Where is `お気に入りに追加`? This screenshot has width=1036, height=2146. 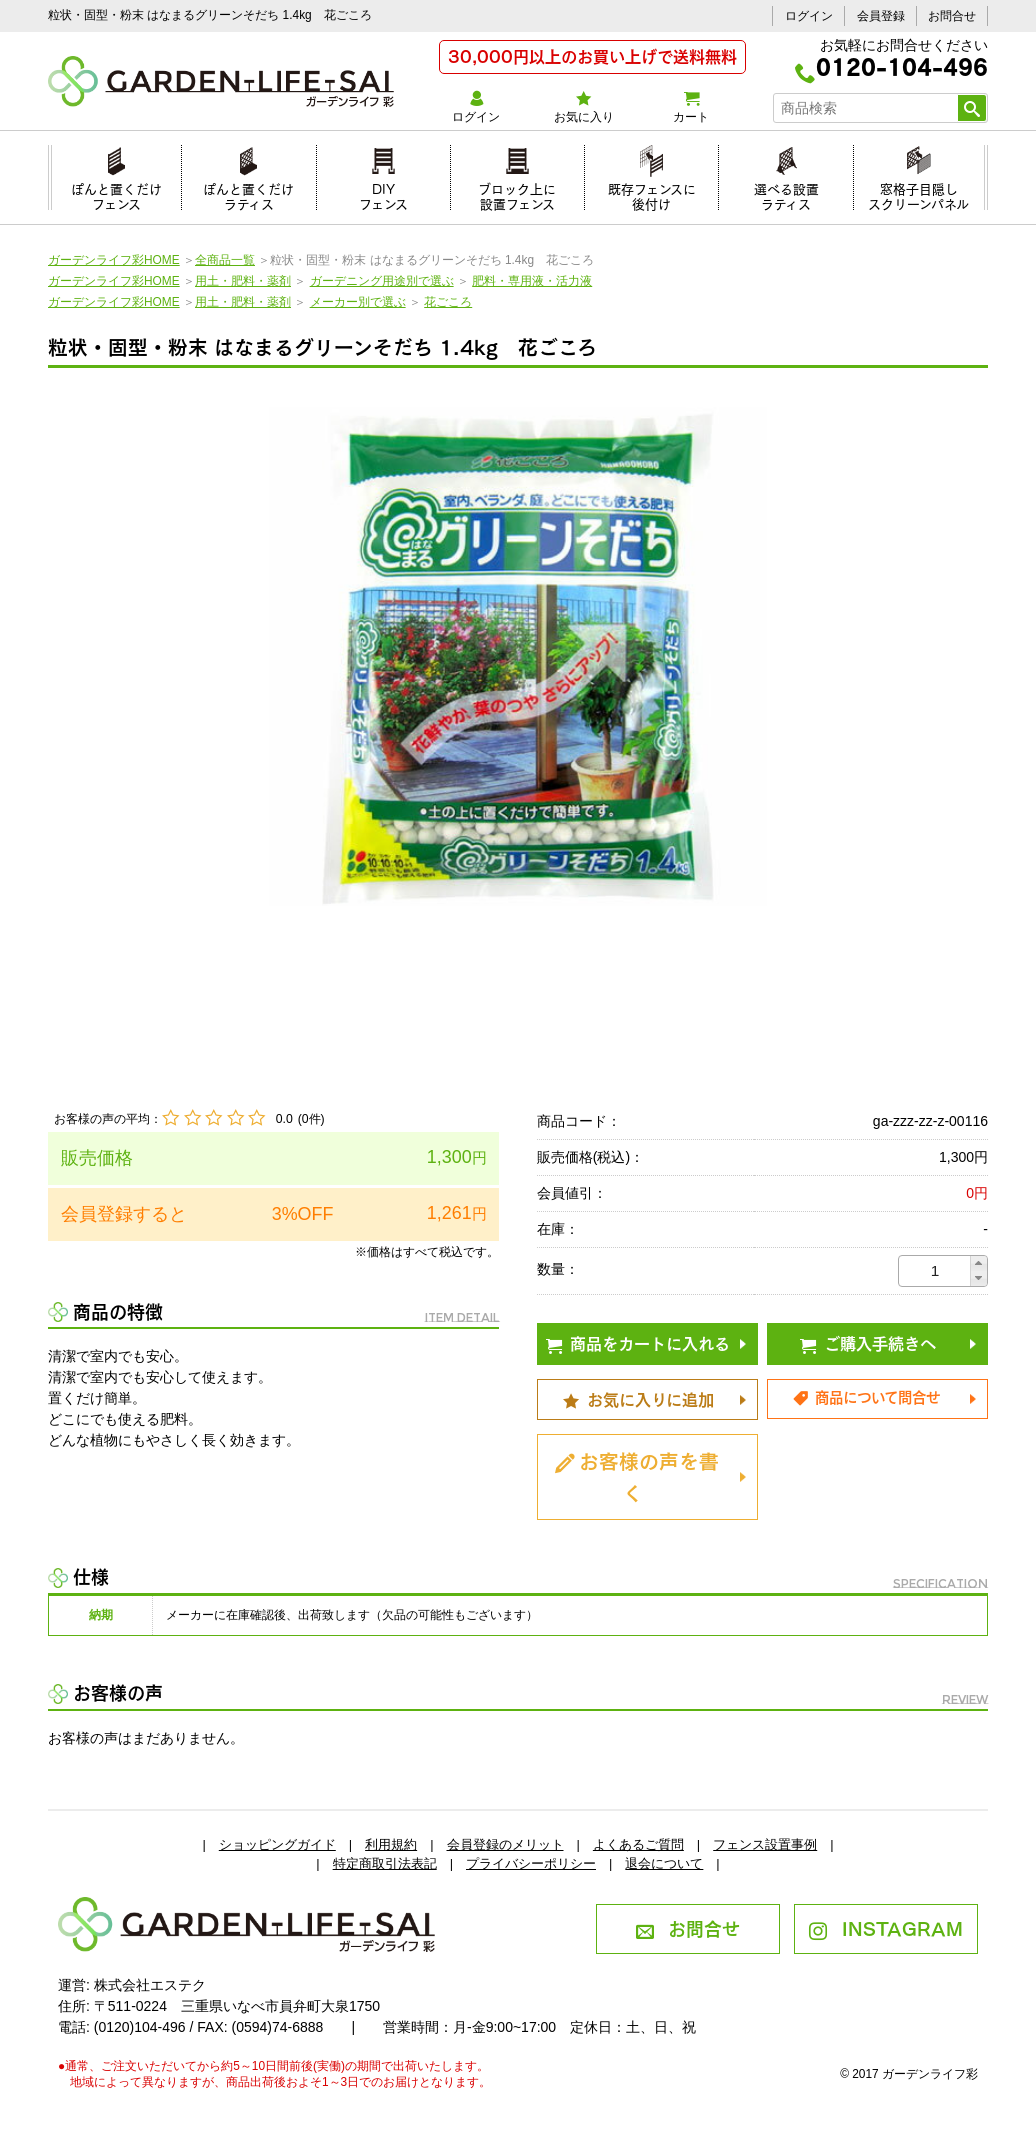
お気に入りに追加 is located at coordinates (638, 1398).